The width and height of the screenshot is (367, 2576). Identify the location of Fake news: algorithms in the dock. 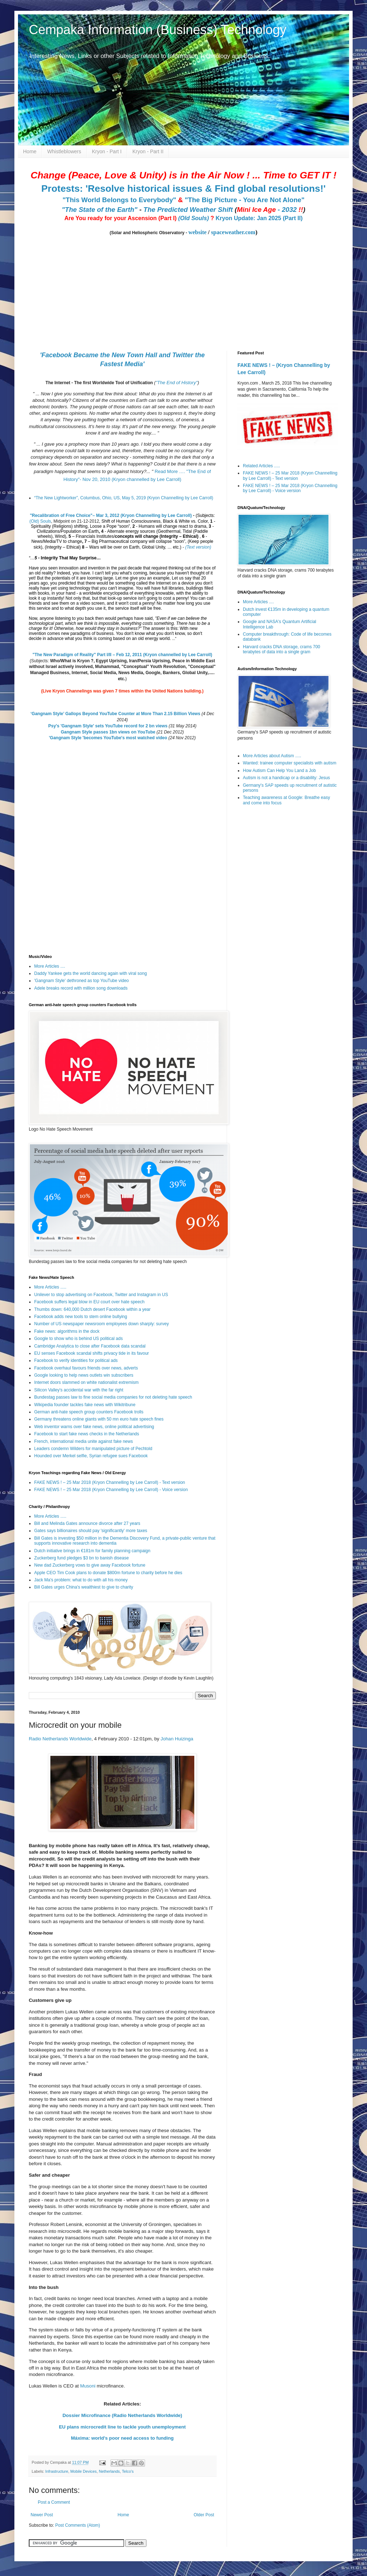
(66, 1331).